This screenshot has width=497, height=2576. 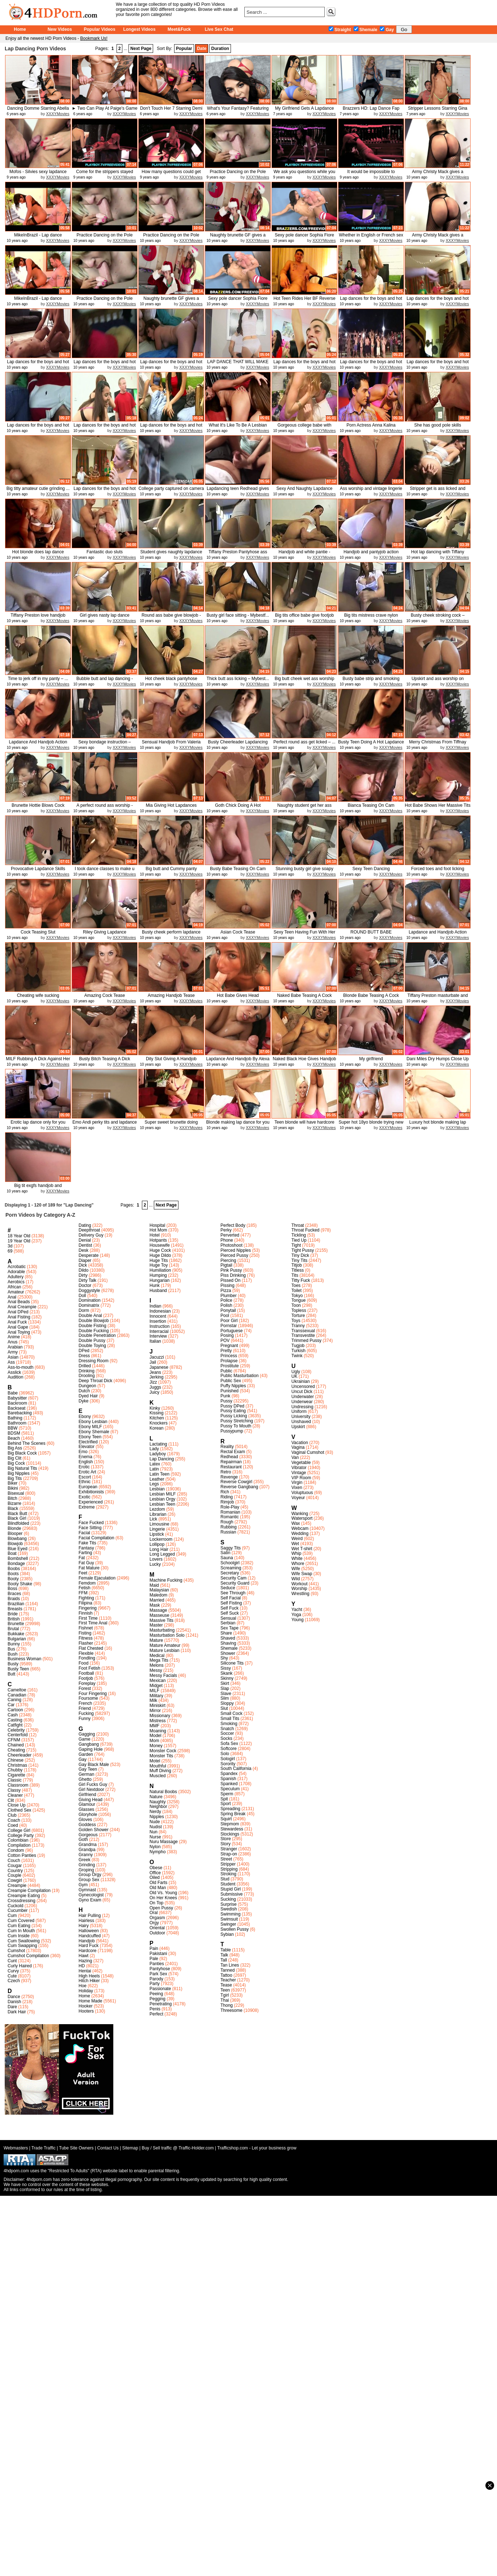 I want to click on Glamour, so click(x=87, y=1804).